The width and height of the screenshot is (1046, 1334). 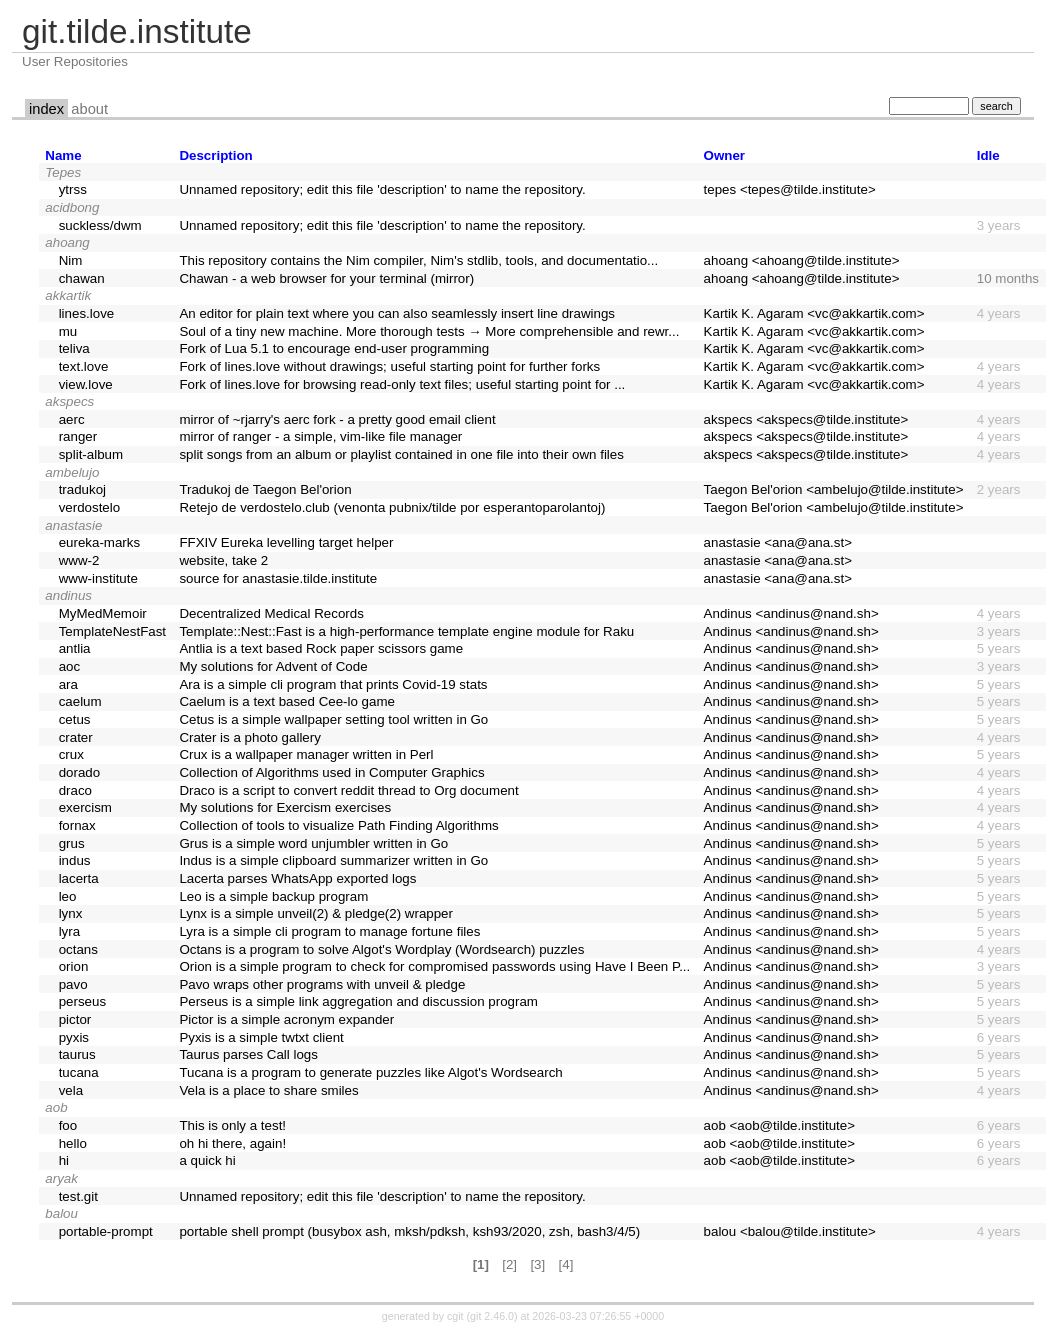 I want to click on Collection of Algorithms used in Computer Graphics, so click(x=331, y=772).